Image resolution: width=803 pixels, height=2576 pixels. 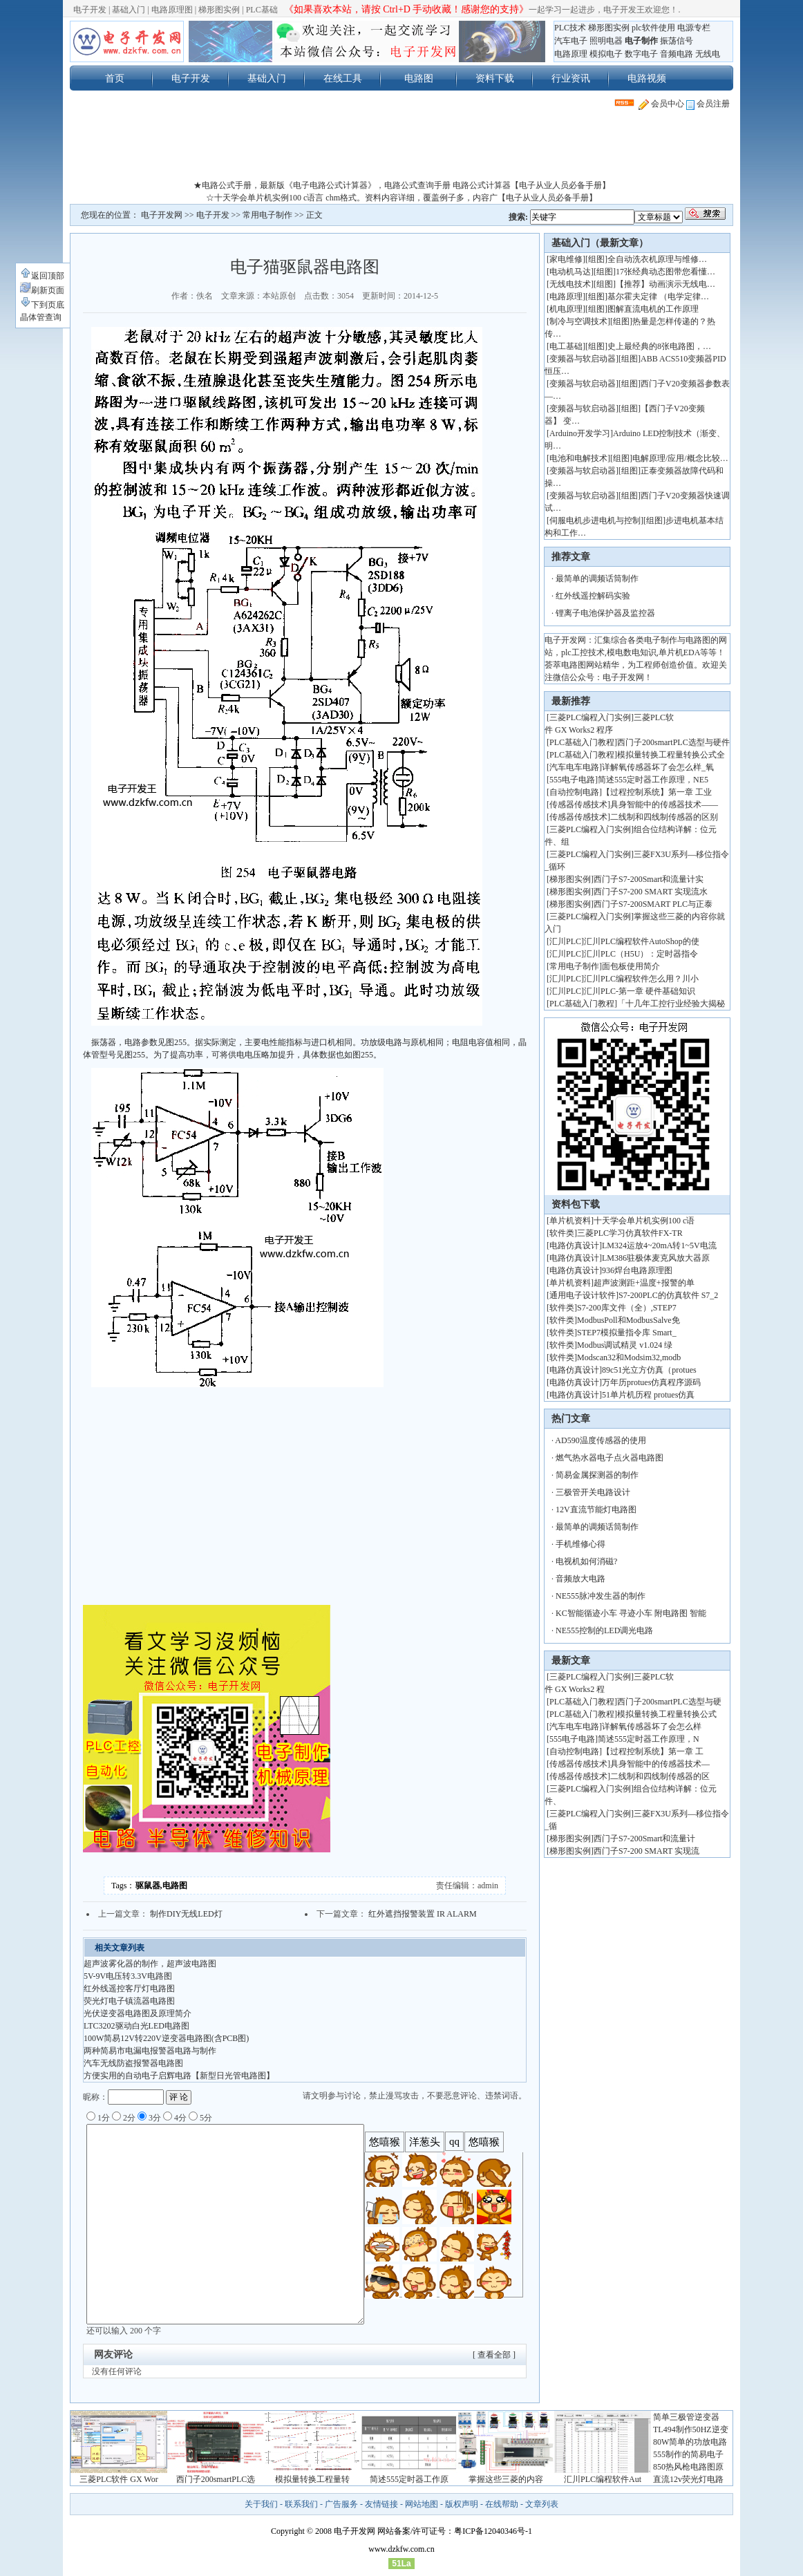 What do you see at coordinates (669, 1702) in the screenshot?
I see `西门子200smartPLC选型与硬` at bounding box center [669, 1702].